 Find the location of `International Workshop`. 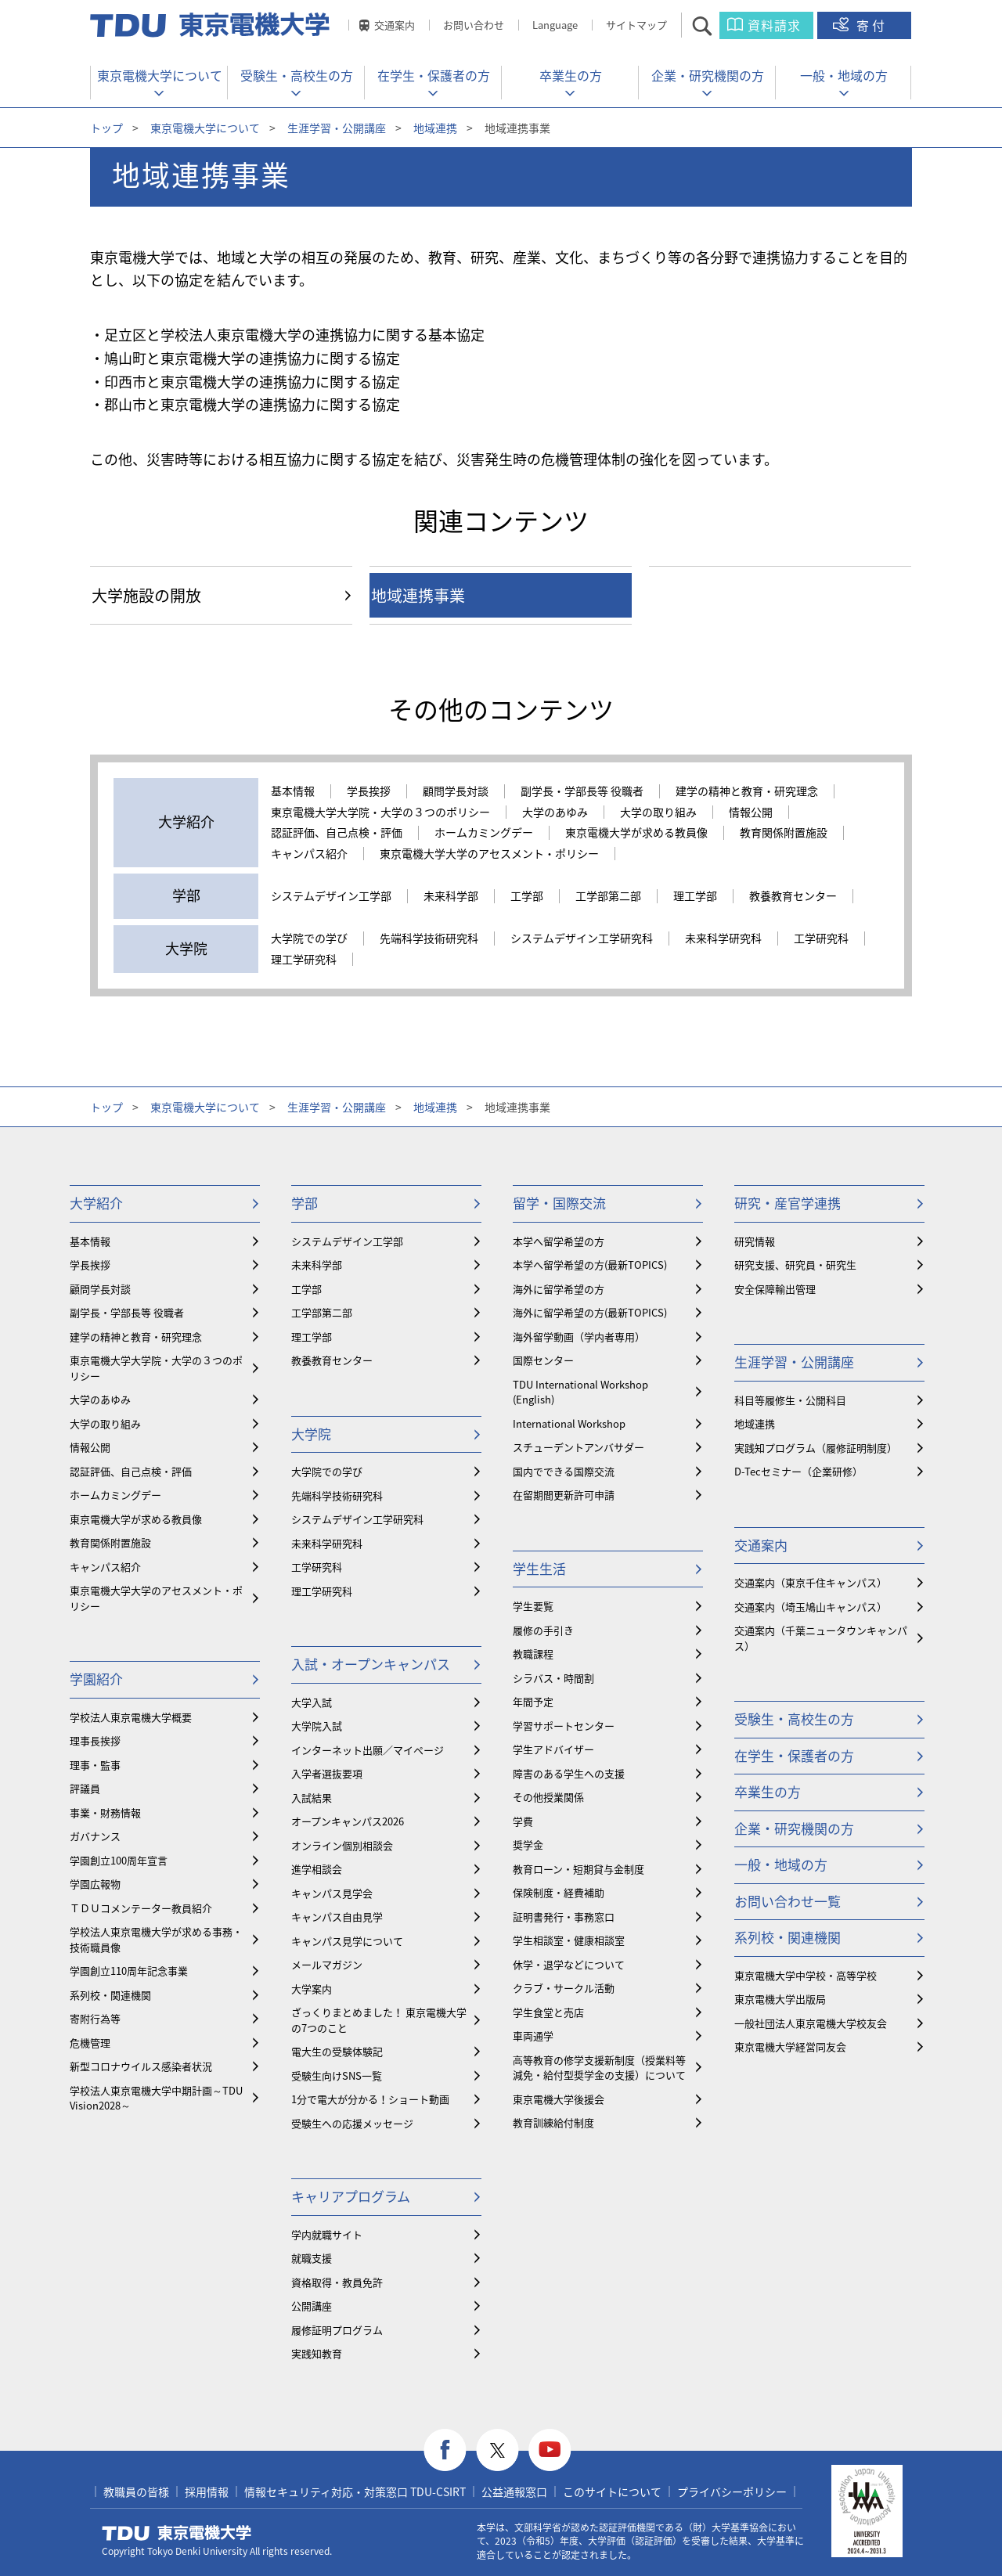

International Workshop is located at coordinates (569, 1423).